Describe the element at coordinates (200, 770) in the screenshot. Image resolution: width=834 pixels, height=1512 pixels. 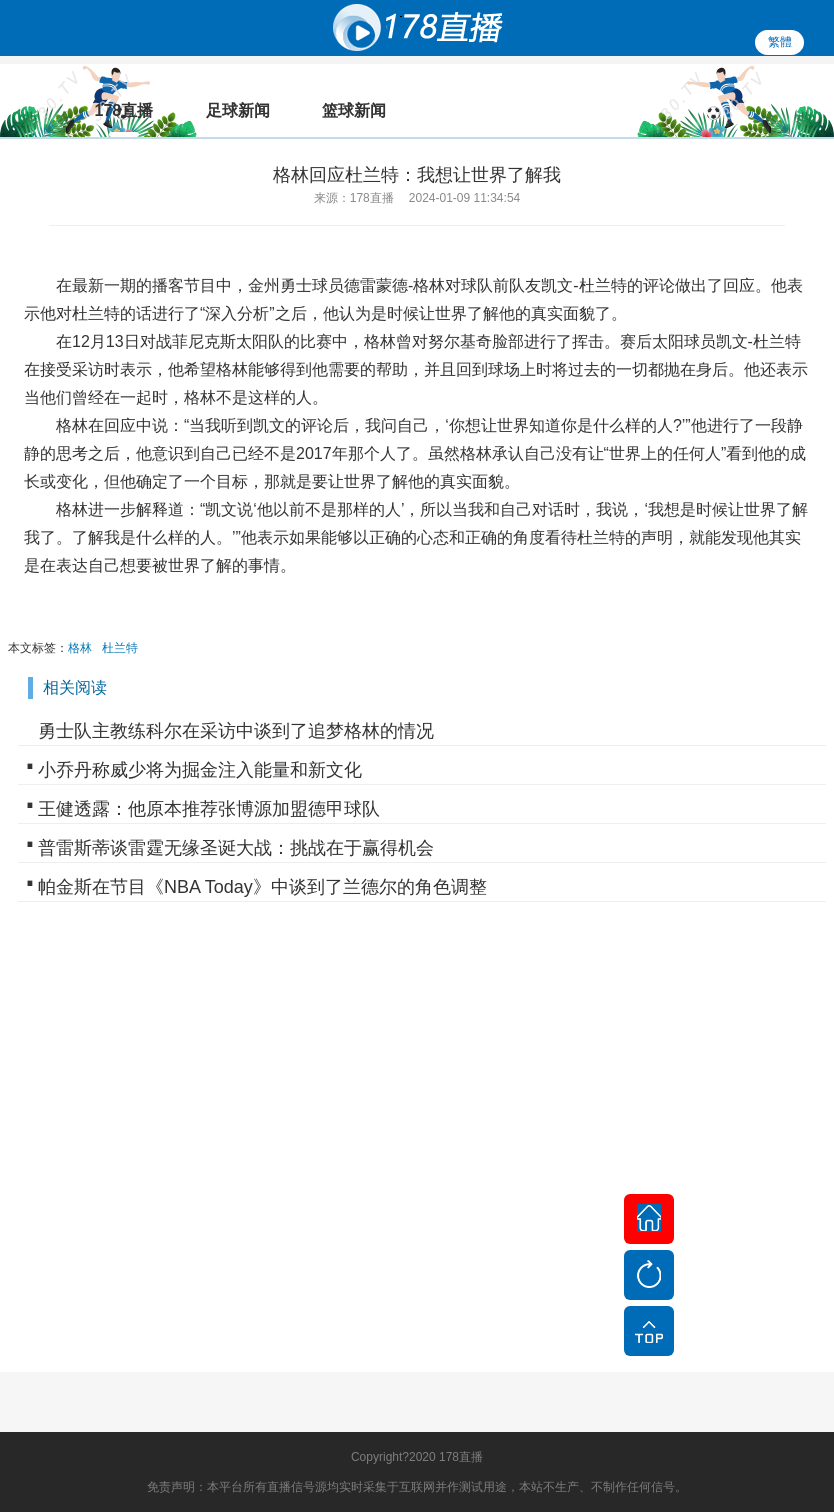
I see `小乔丹称威少将为掘金注入能量和新文化` at that location.